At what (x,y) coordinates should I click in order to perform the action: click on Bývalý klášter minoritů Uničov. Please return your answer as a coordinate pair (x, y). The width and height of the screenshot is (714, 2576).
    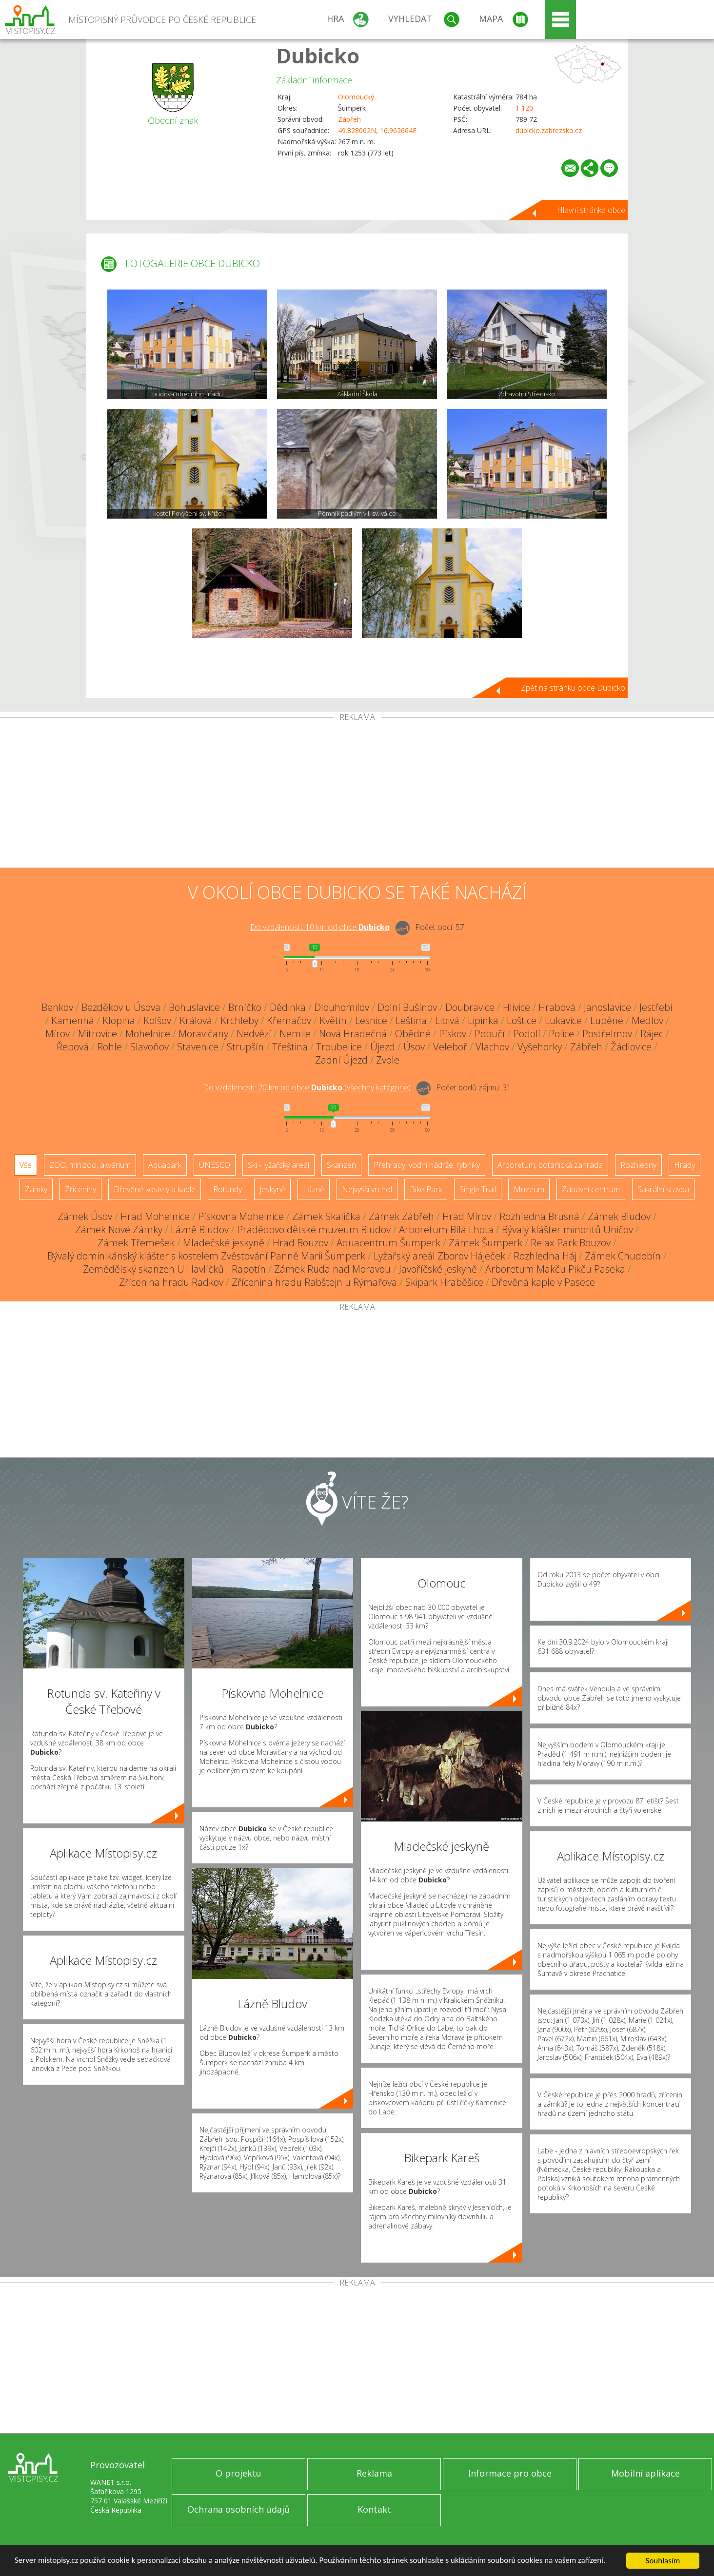
    Looking at the image, I should click on (567, 1229).